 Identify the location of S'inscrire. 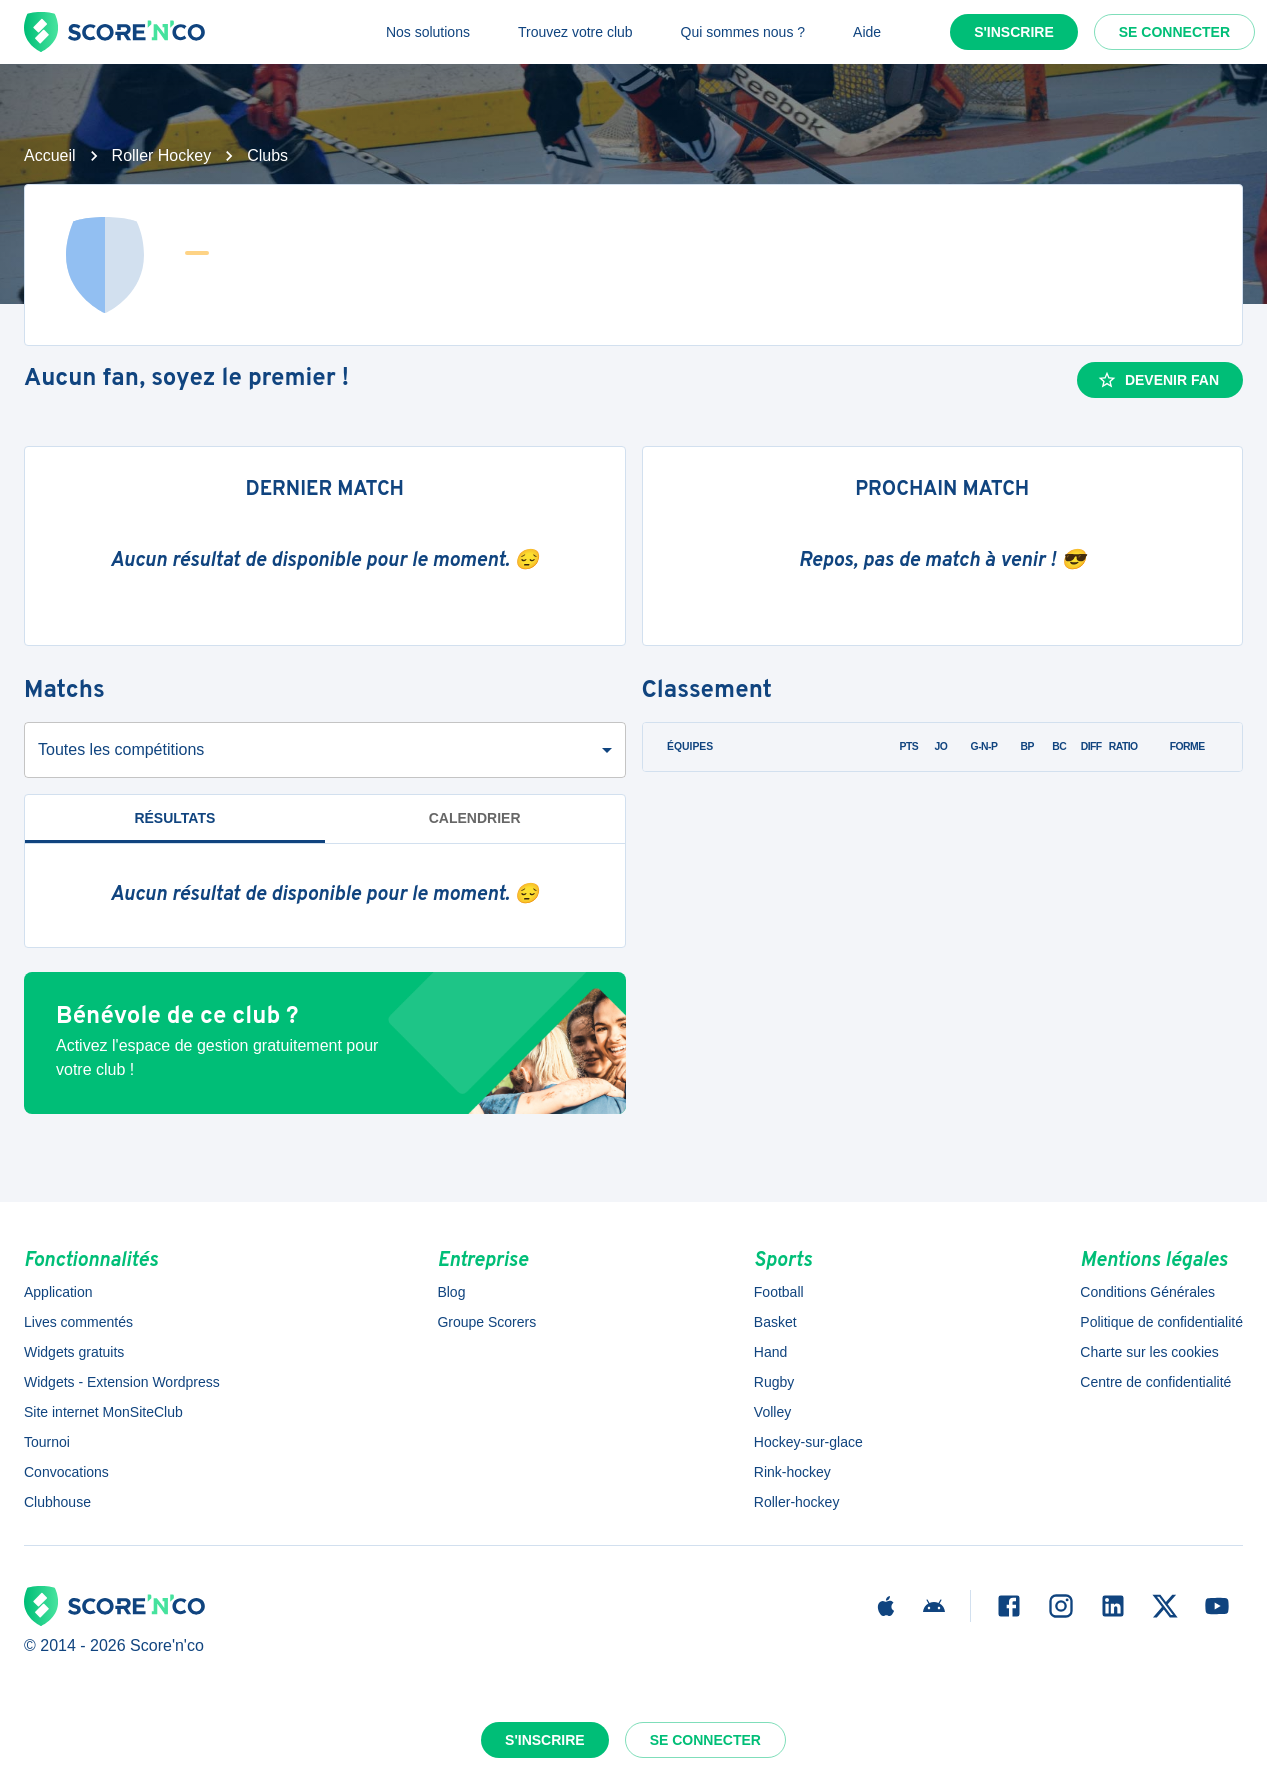
(1014, 32).